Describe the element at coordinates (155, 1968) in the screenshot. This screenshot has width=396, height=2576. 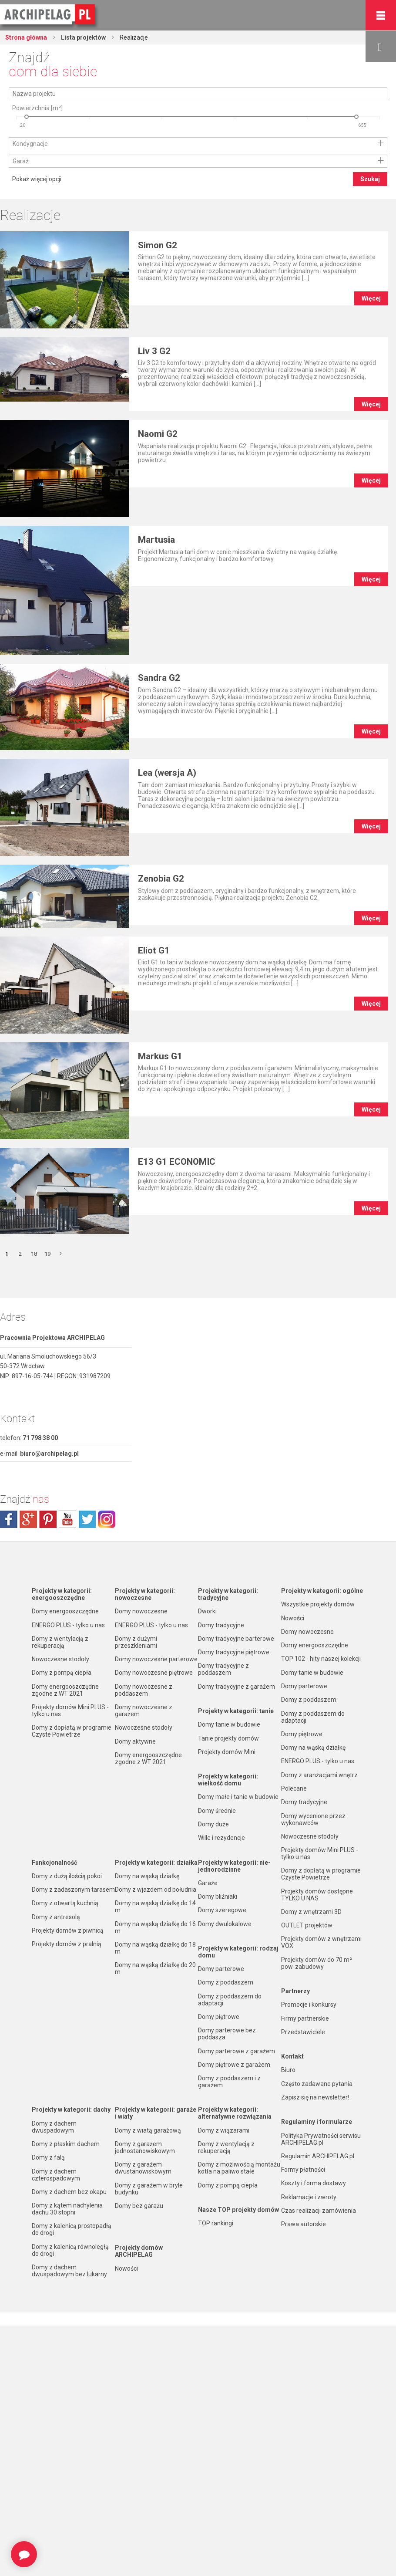
I see `Domy na wąską działkę do 20 m` at that location.